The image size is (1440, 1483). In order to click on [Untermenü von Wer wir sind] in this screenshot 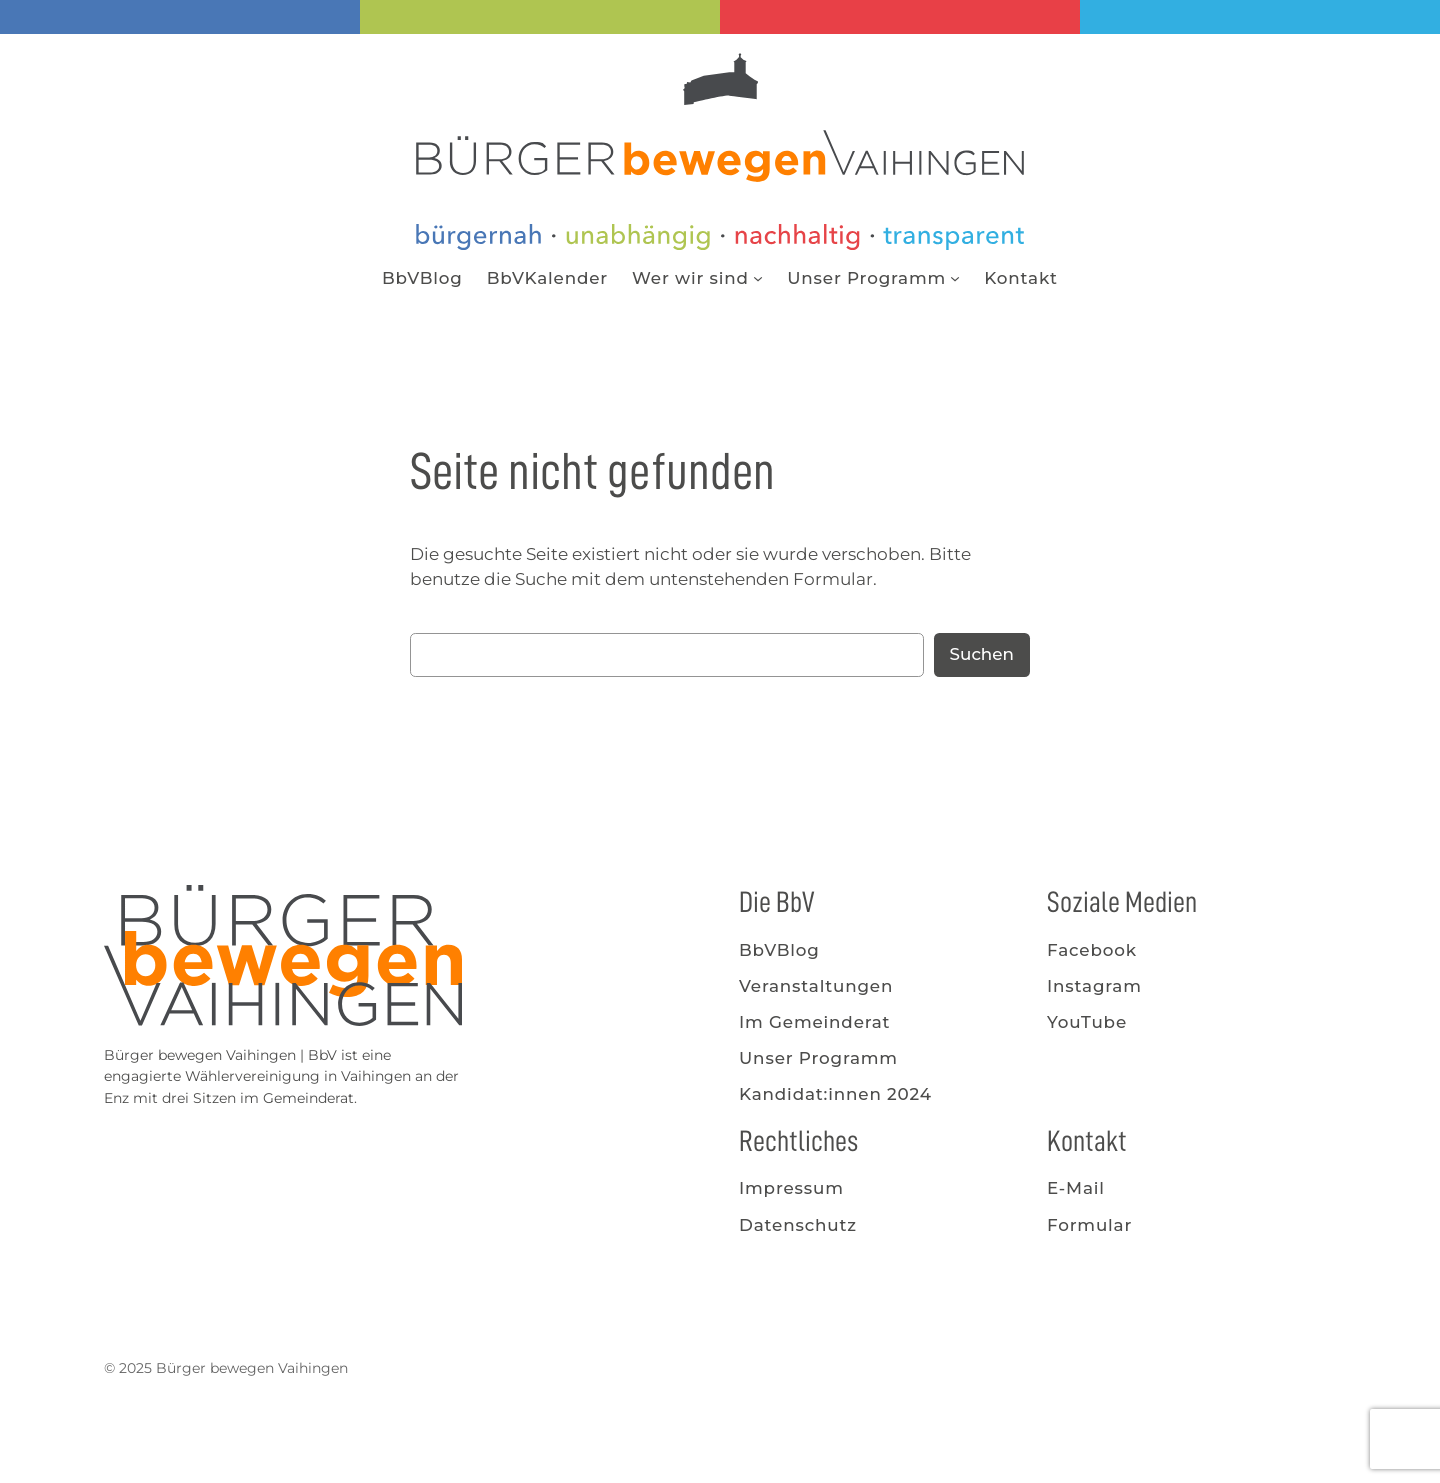, I will do `click(758, 278)`.